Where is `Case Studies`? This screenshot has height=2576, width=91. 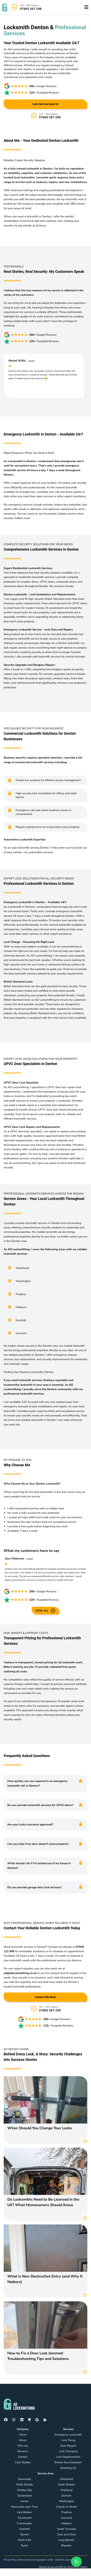
Case Studies is located at coordinates (23, 2462).